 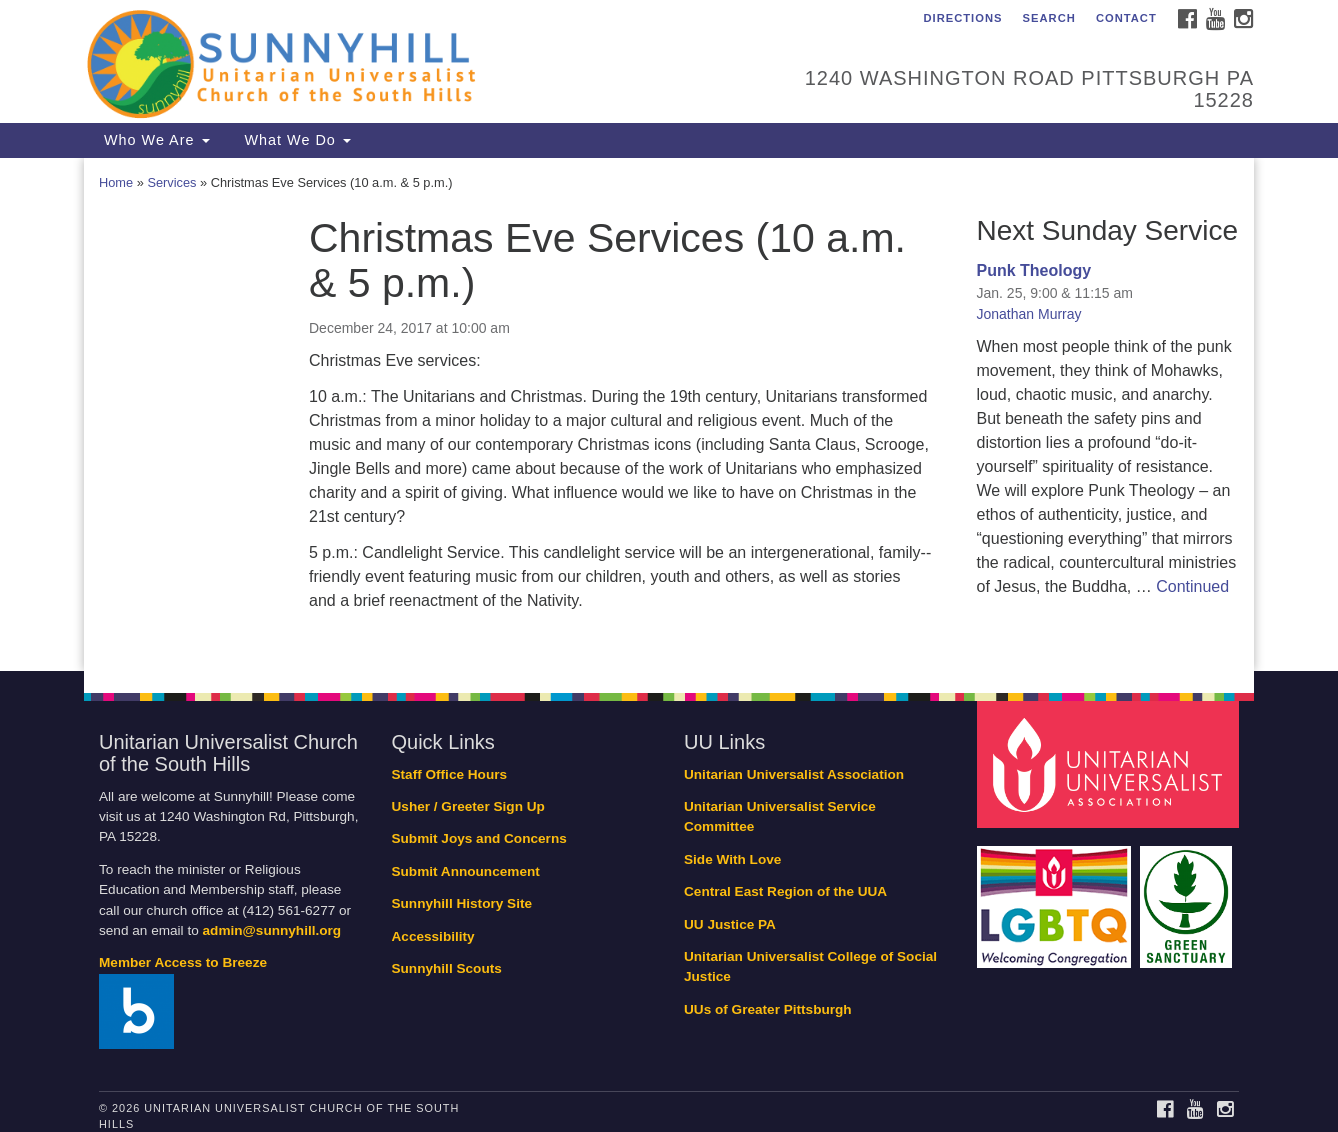 I want to click on admin@sunnyhill.org, so click(x=272, y=930).